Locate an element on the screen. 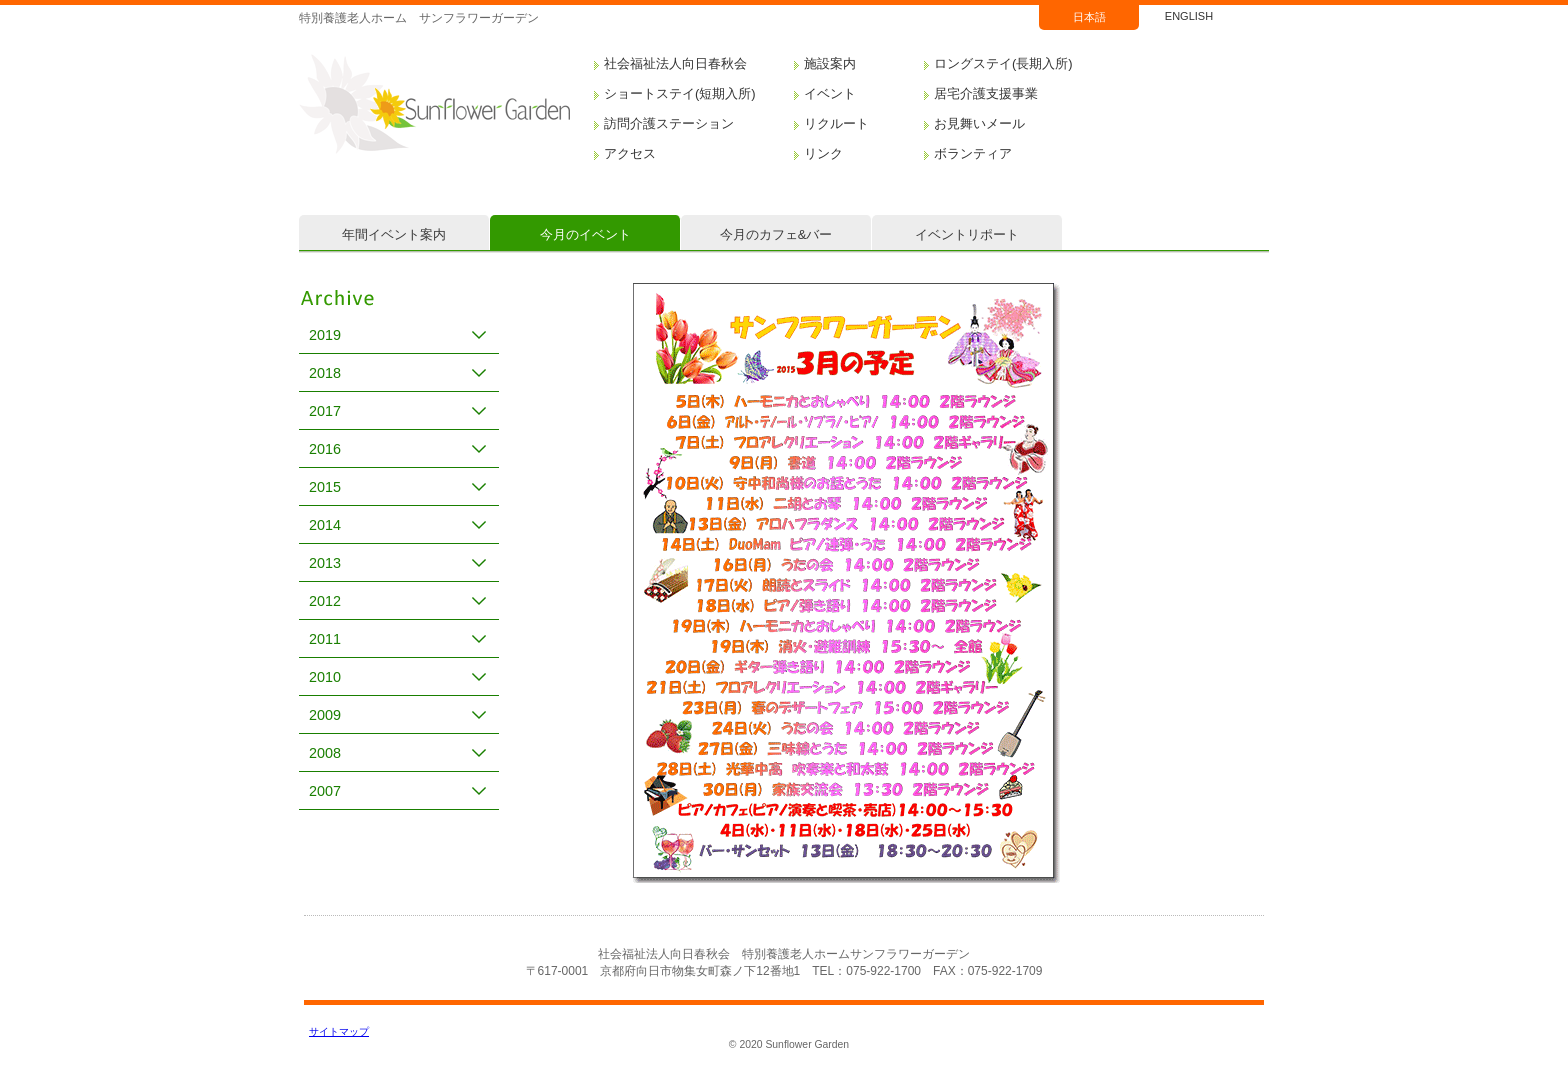 The width and height of the screenshot is (1568, 1070). 居宅介護支援事業 is located at coordinates (986, 93).